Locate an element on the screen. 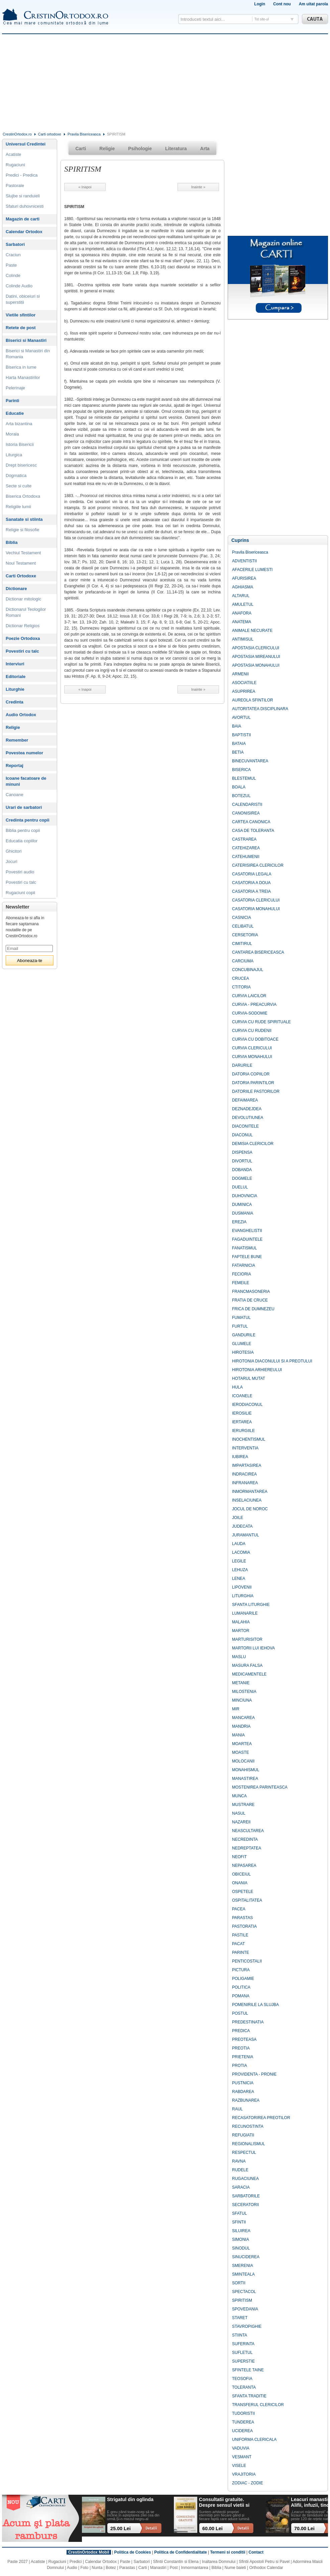 This screenshot has width=330, height=2576. MUSTRARE is located at coordinates (243, 1804).